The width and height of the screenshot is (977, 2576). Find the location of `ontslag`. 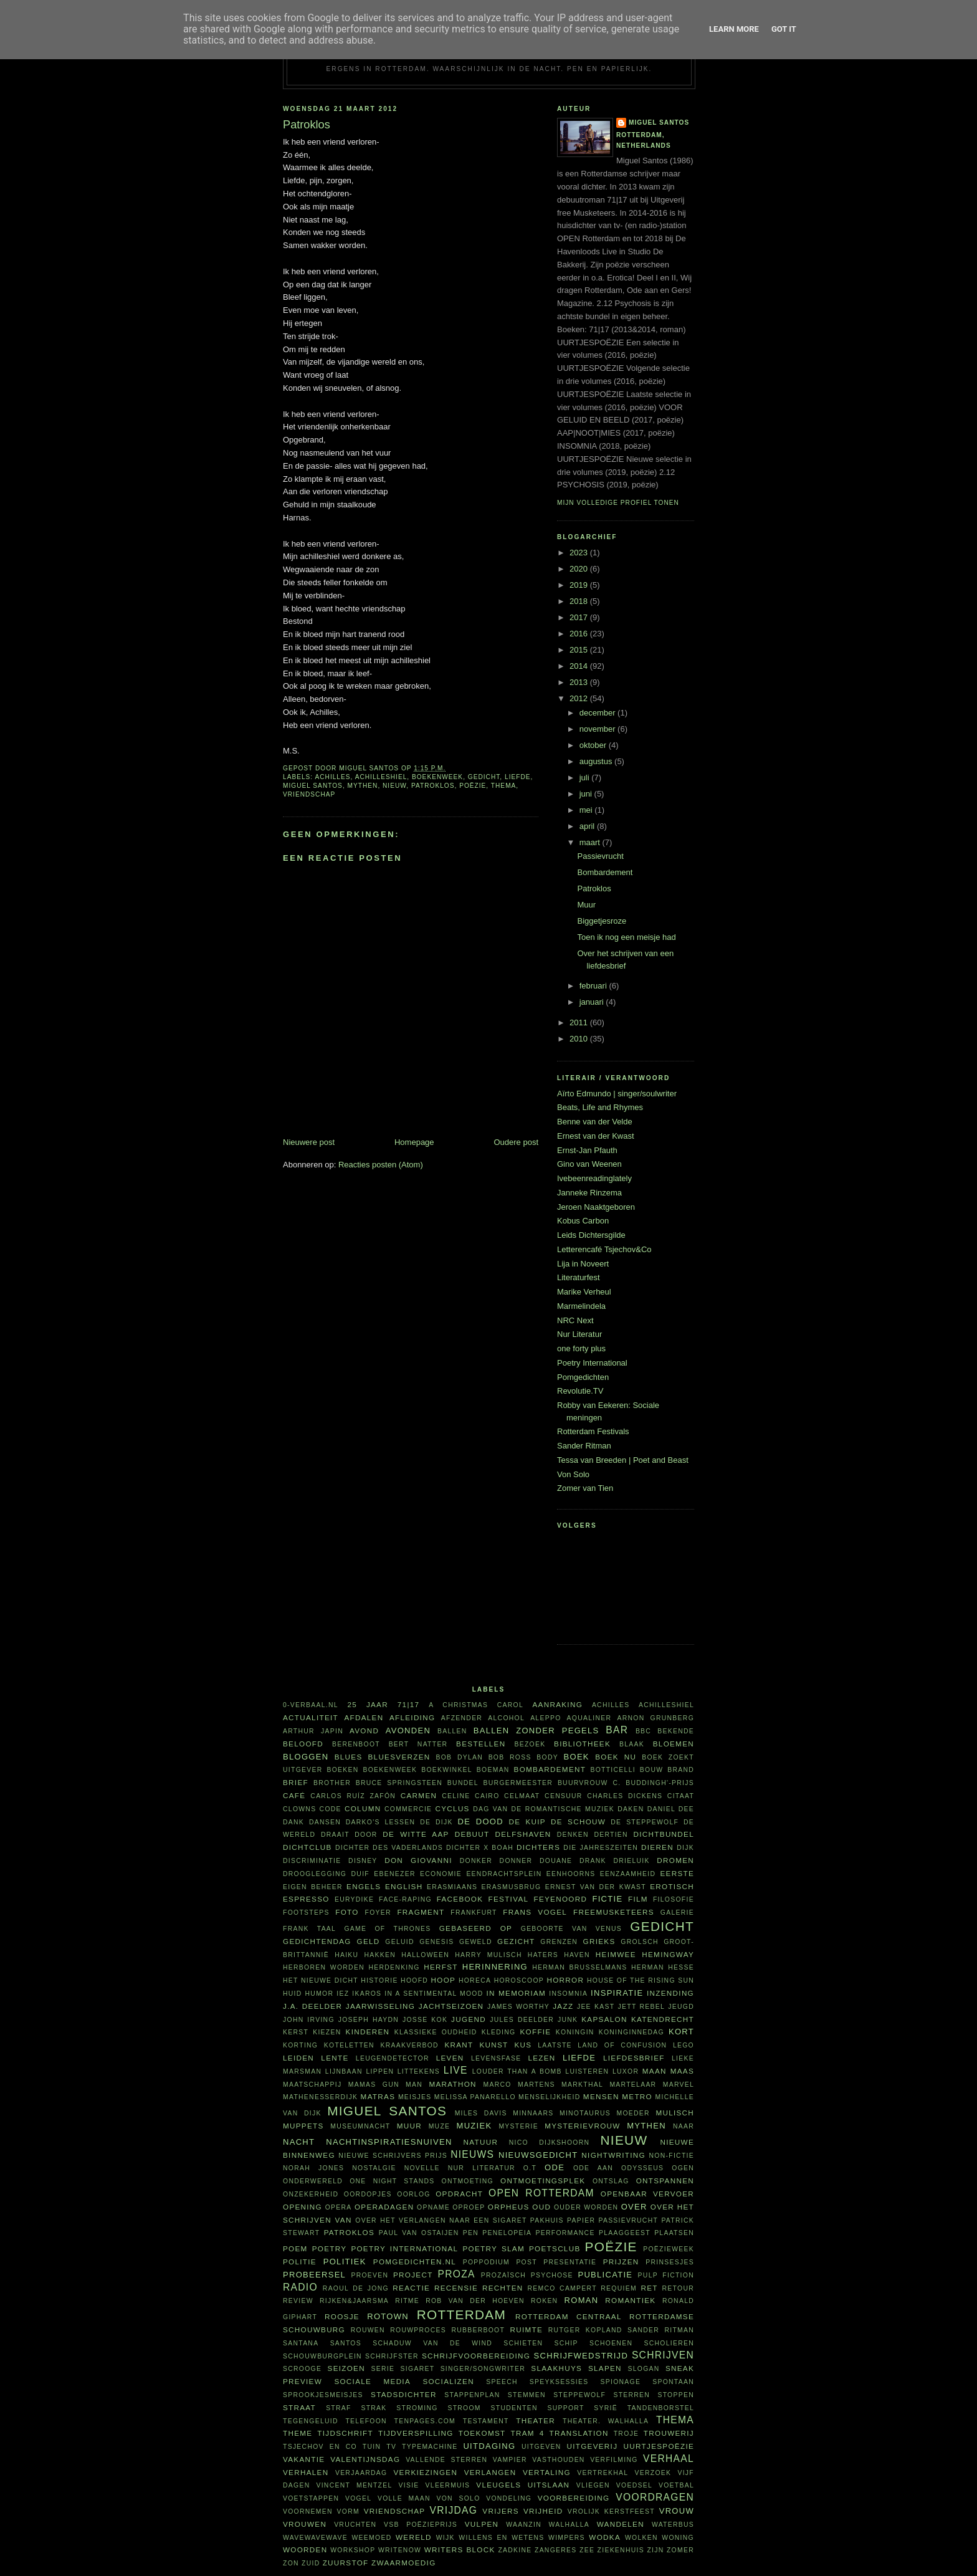

ontslag is located at coordinates (611, 2181).